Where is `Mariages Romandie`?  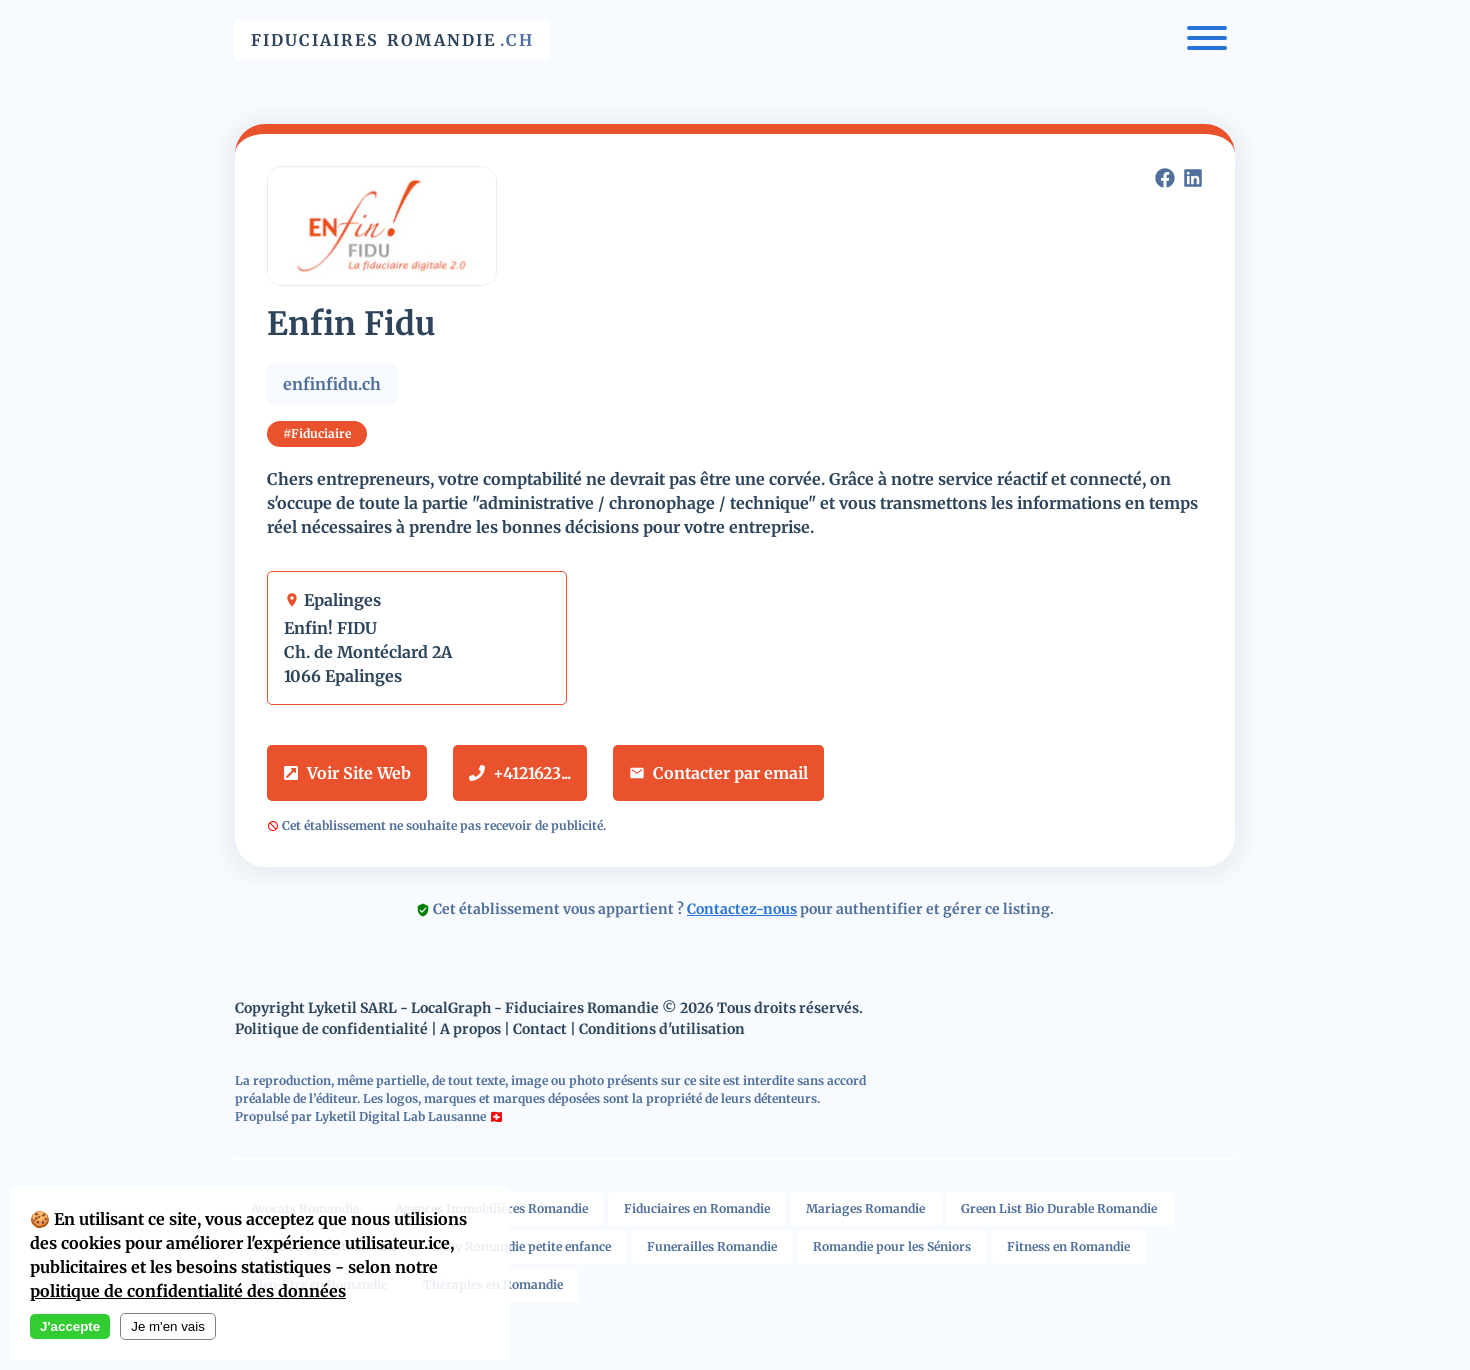 Mariages Romandie is located at coordinates (865, 1208).